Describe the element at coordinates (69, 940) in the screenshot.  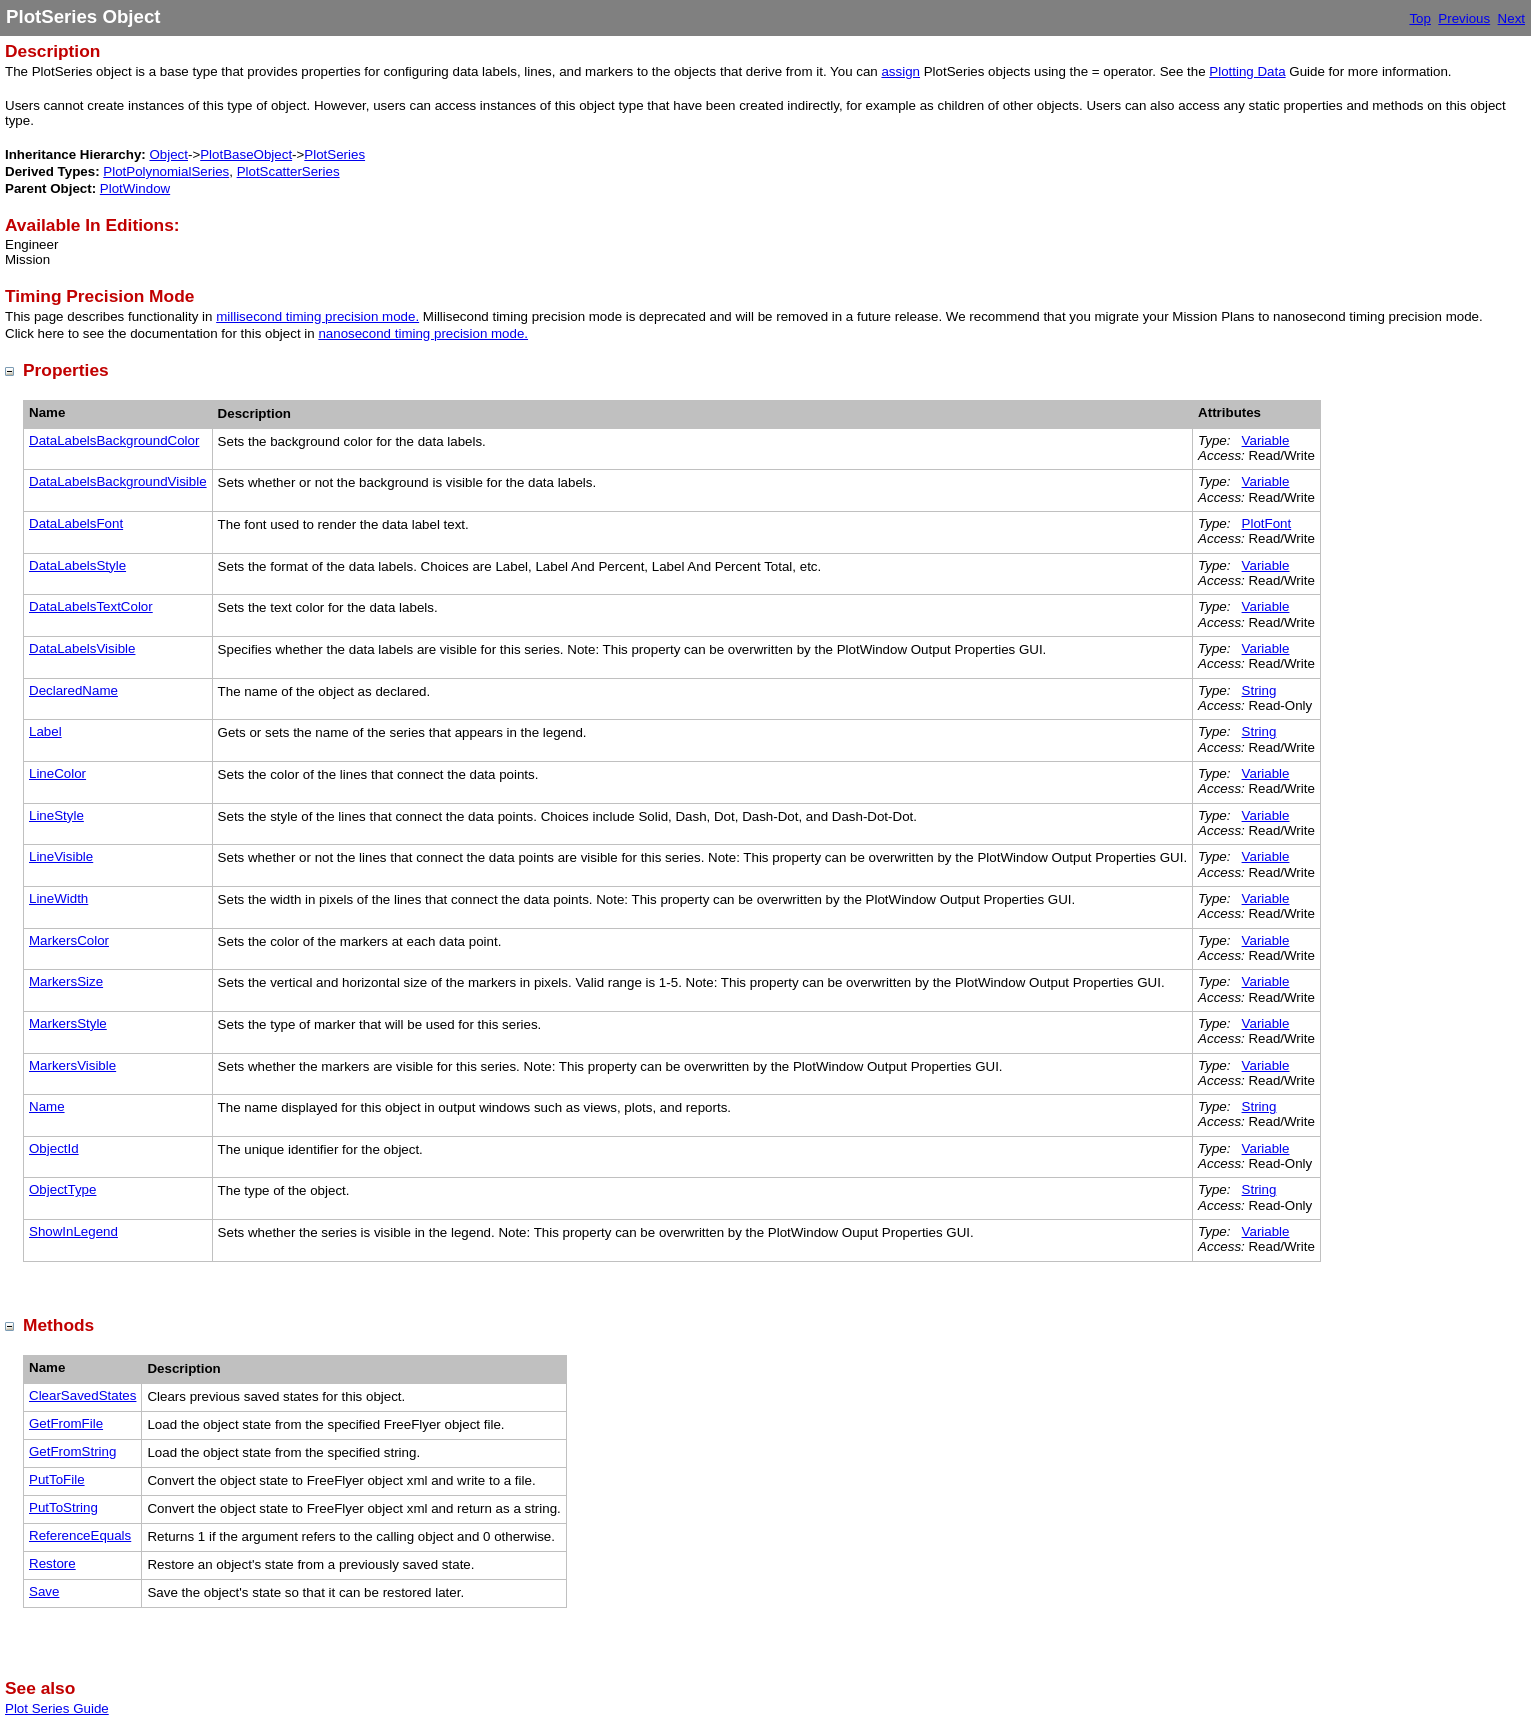
I see `MarkersColor` at that location.